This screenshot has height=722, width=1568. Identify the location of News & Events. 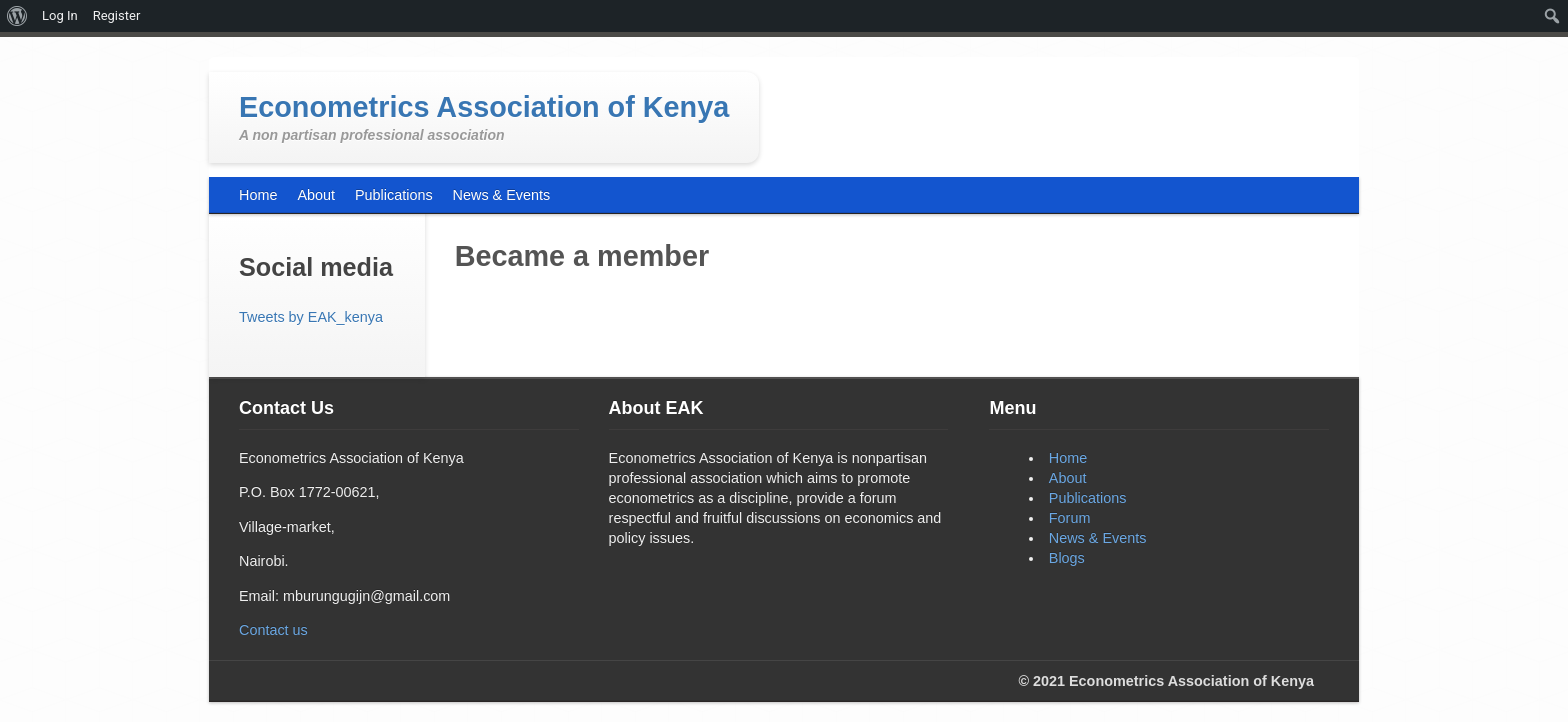
(1098, 538).